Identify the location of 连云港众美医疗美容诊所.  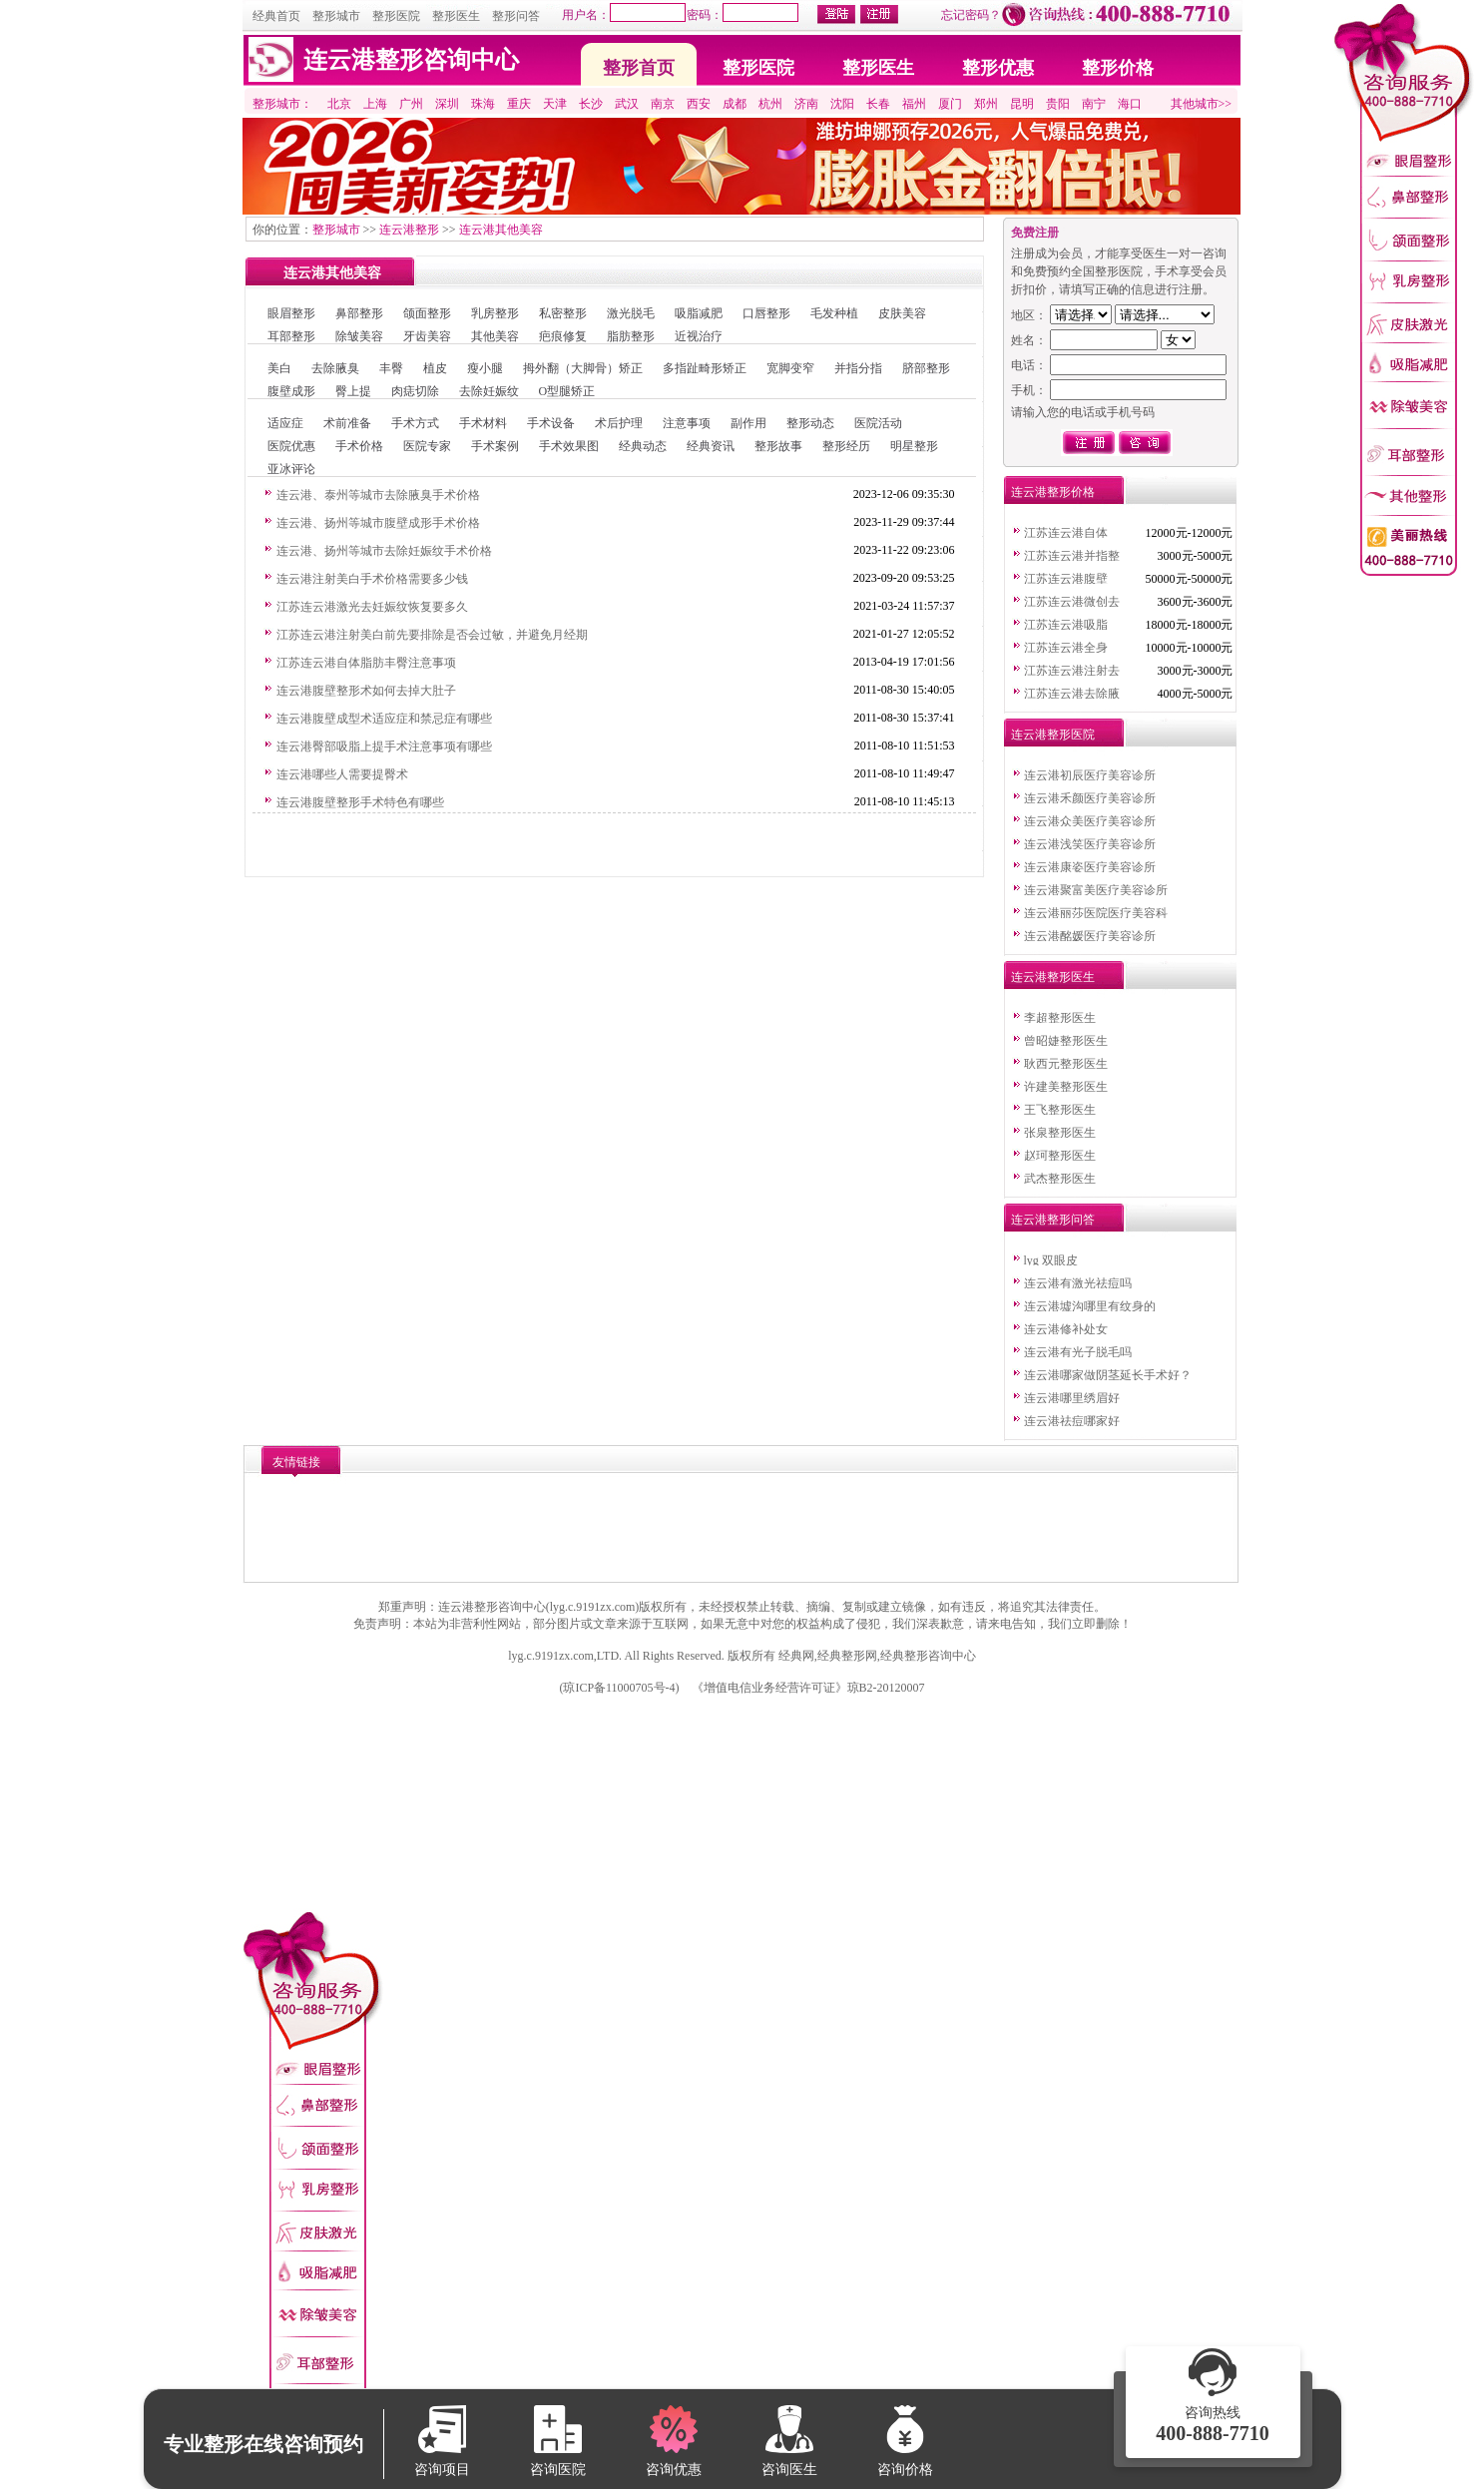
(1090, 821).